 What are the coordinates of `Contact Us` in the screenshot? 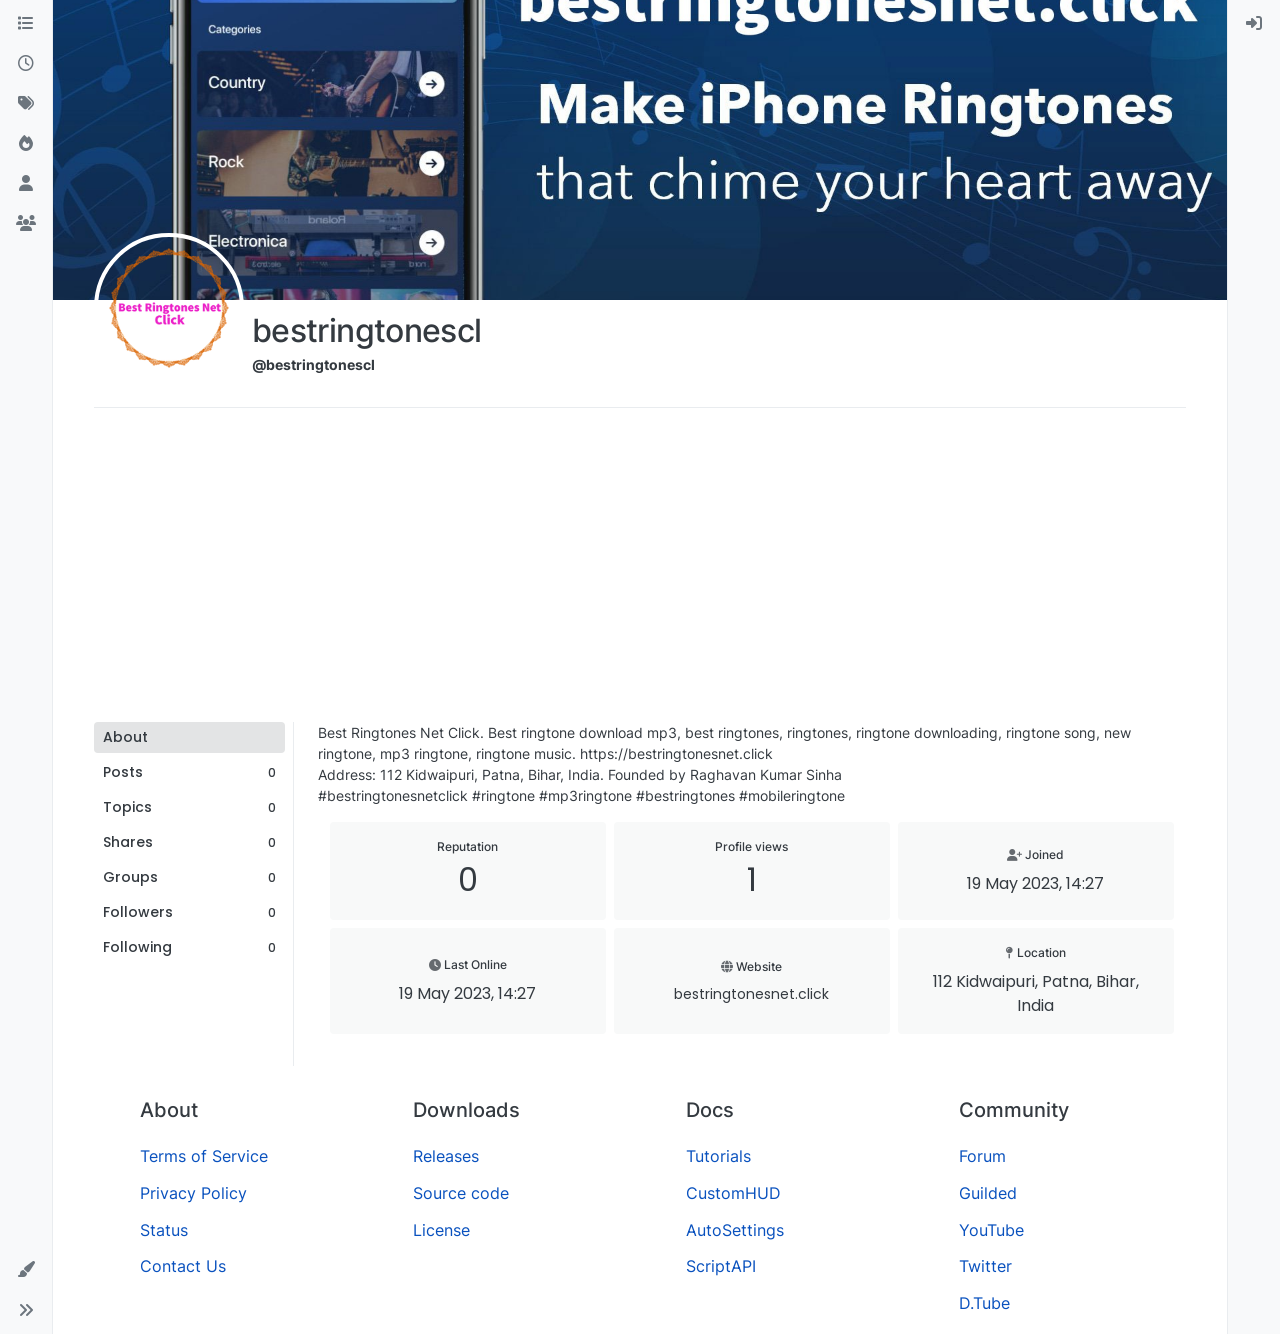 It's located at (183, 1266).